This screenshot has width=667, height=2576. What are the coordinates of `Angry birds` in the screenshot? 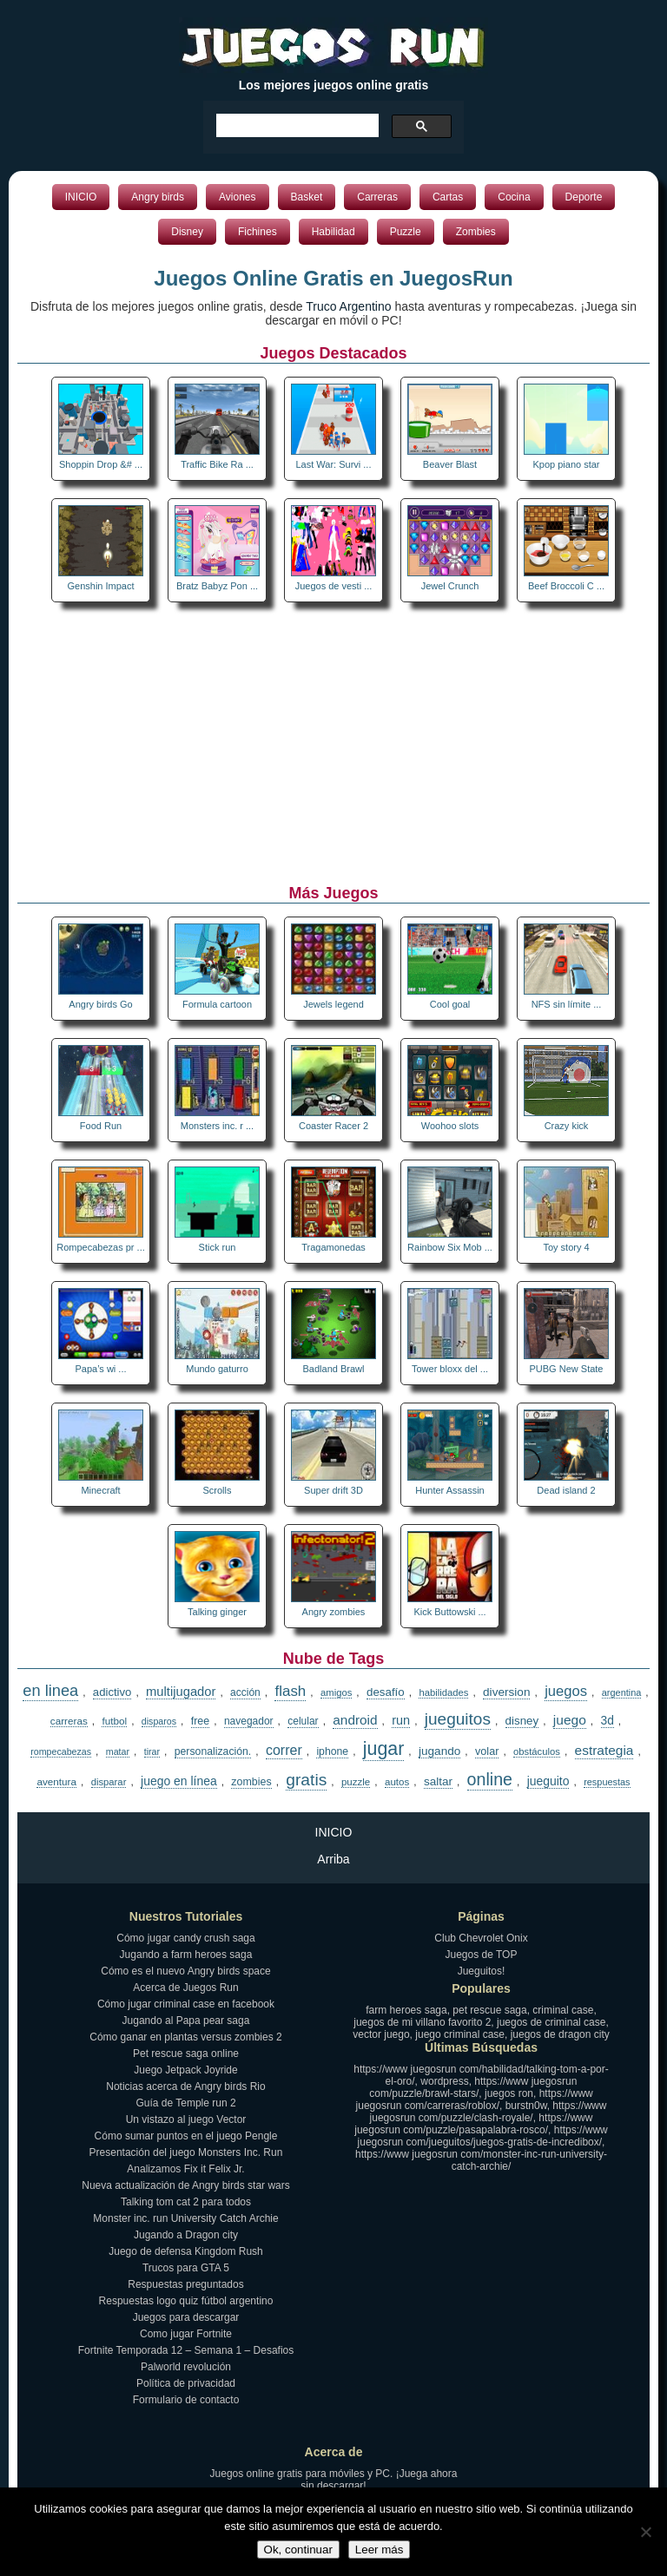 It's located at (157, 197).